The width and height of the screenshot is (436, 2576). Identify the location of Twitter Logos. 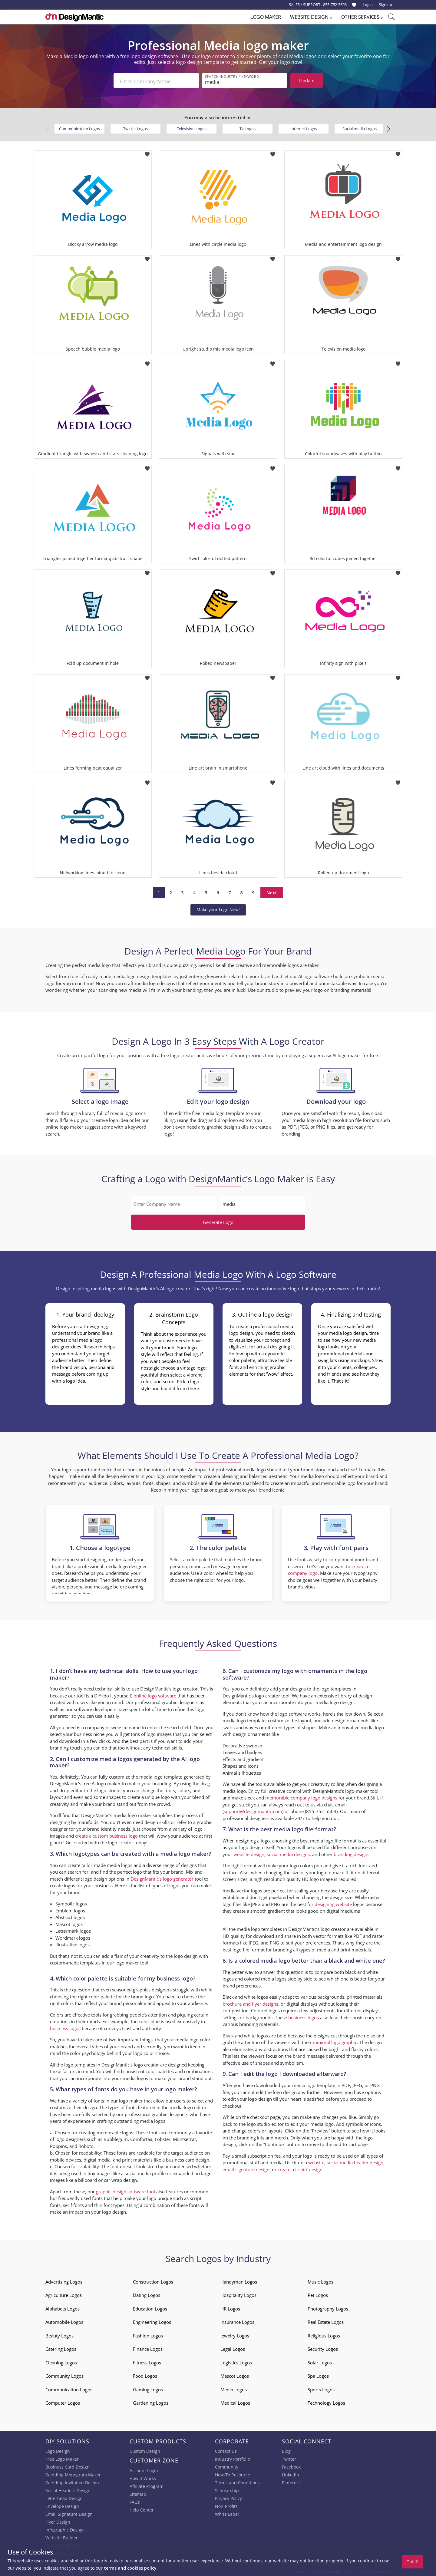
(135, 126).